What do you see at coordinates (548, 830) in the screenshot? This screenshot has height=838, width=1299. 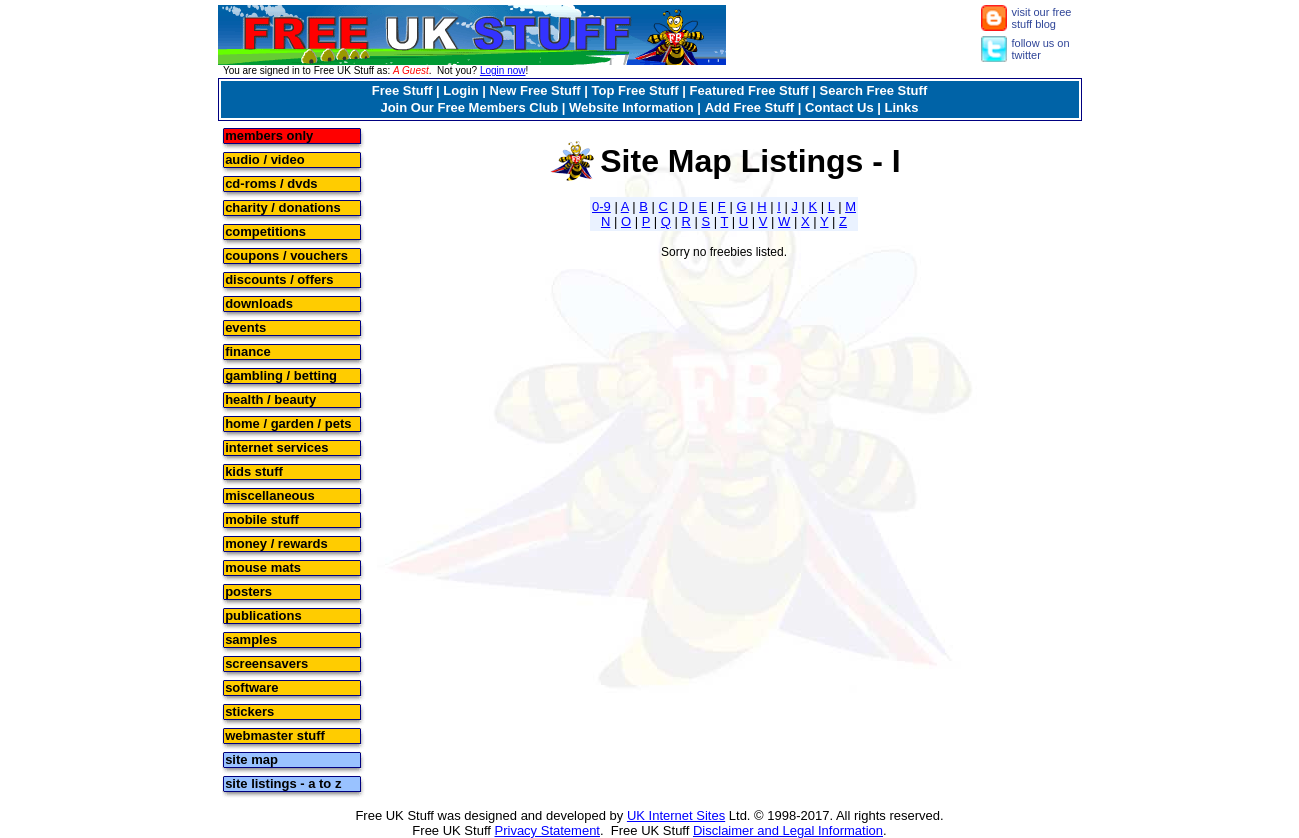 I see `Privacy Statement` at bounding box center [548, 830].